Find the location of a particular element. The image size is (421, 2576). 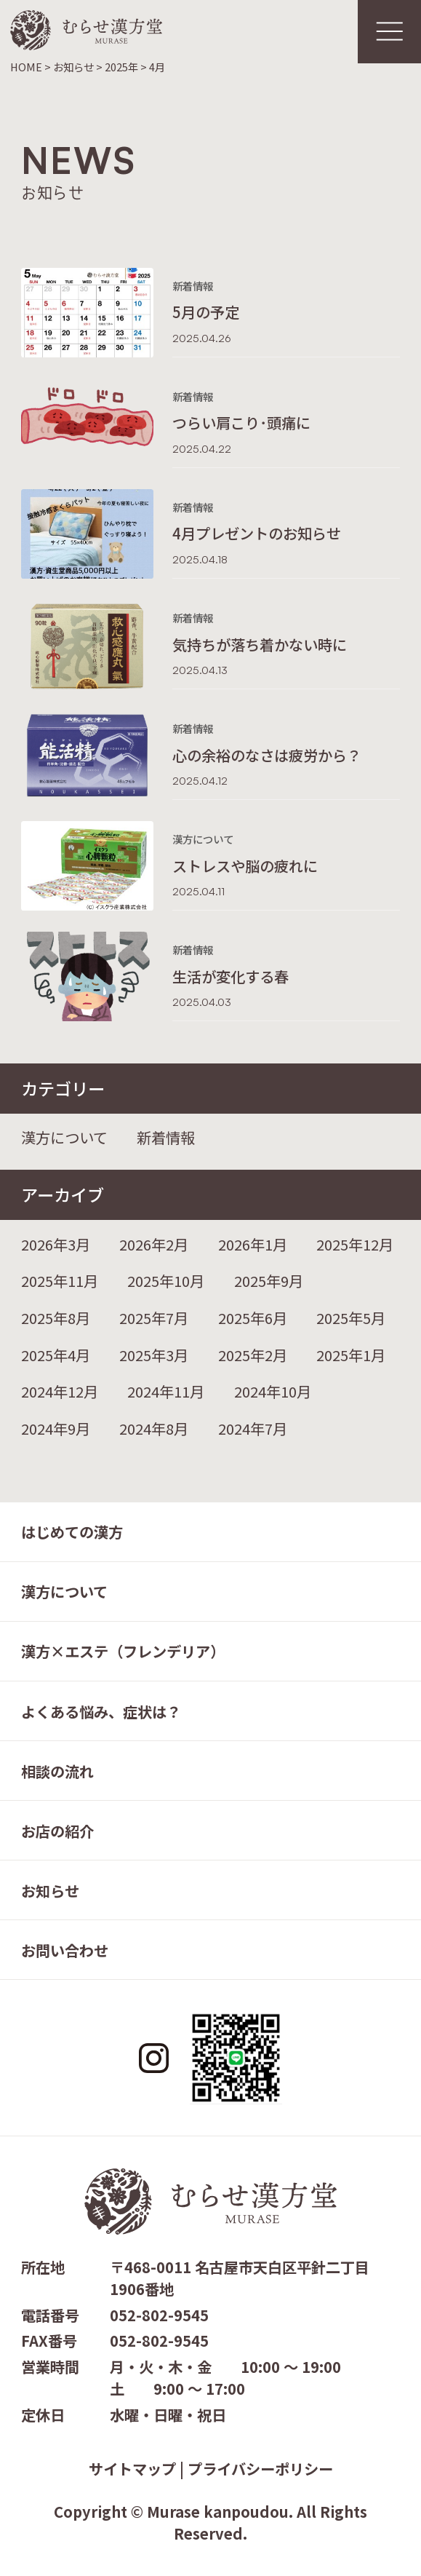

2026年2月 is located at coordinates (153, 1244).